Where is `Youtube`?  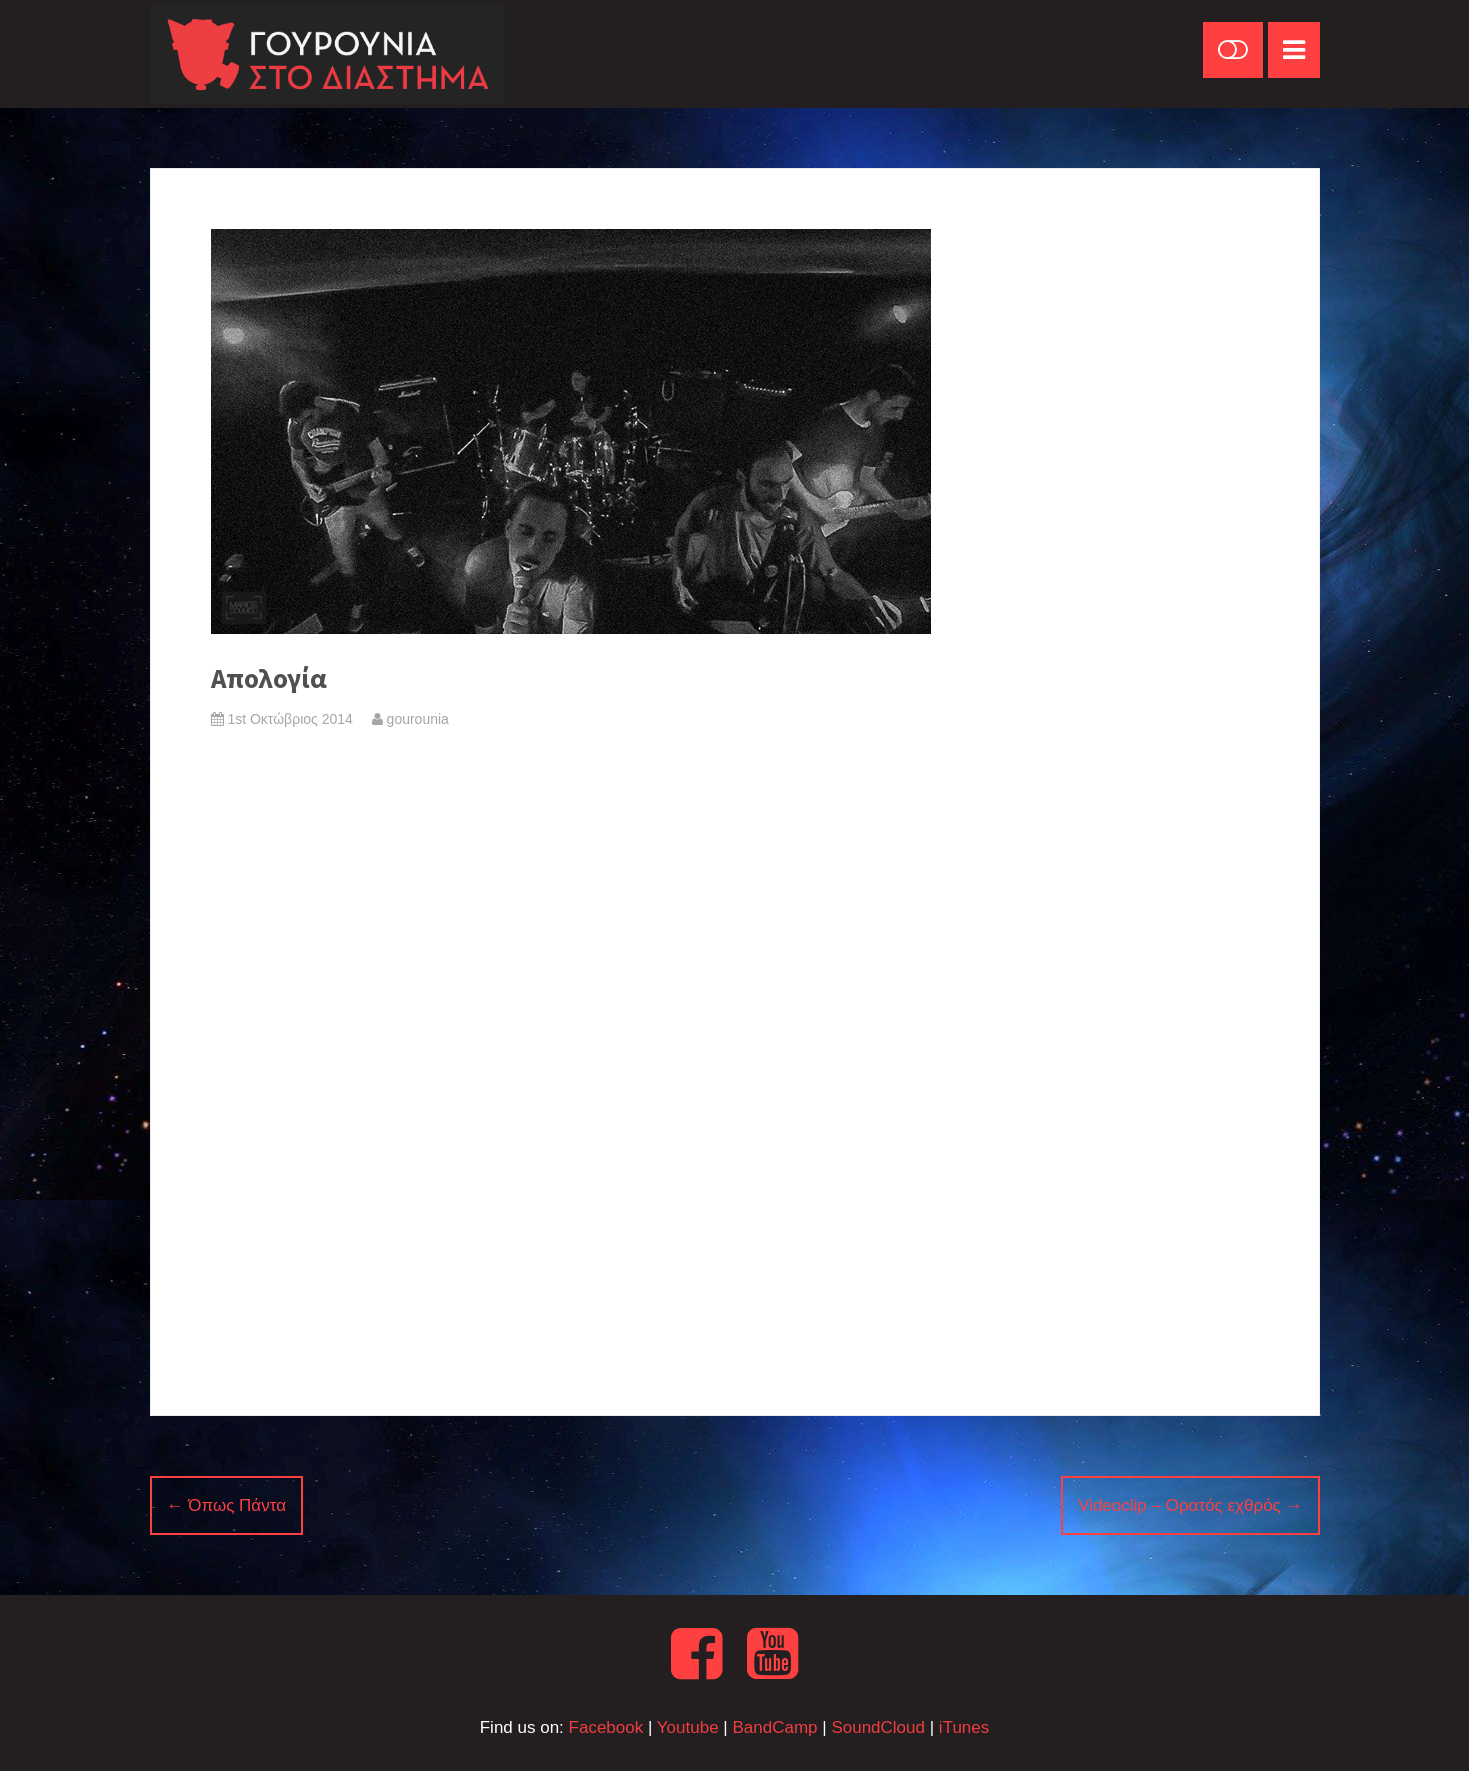
Youtube is located at coordinates (688, 1727).